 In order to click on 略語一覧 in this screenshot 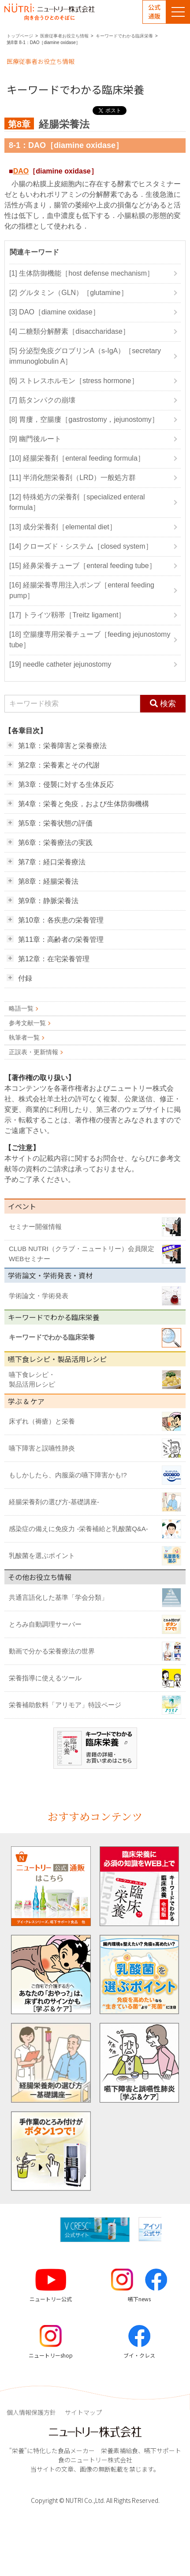, I will do `click(21, 1008)`.